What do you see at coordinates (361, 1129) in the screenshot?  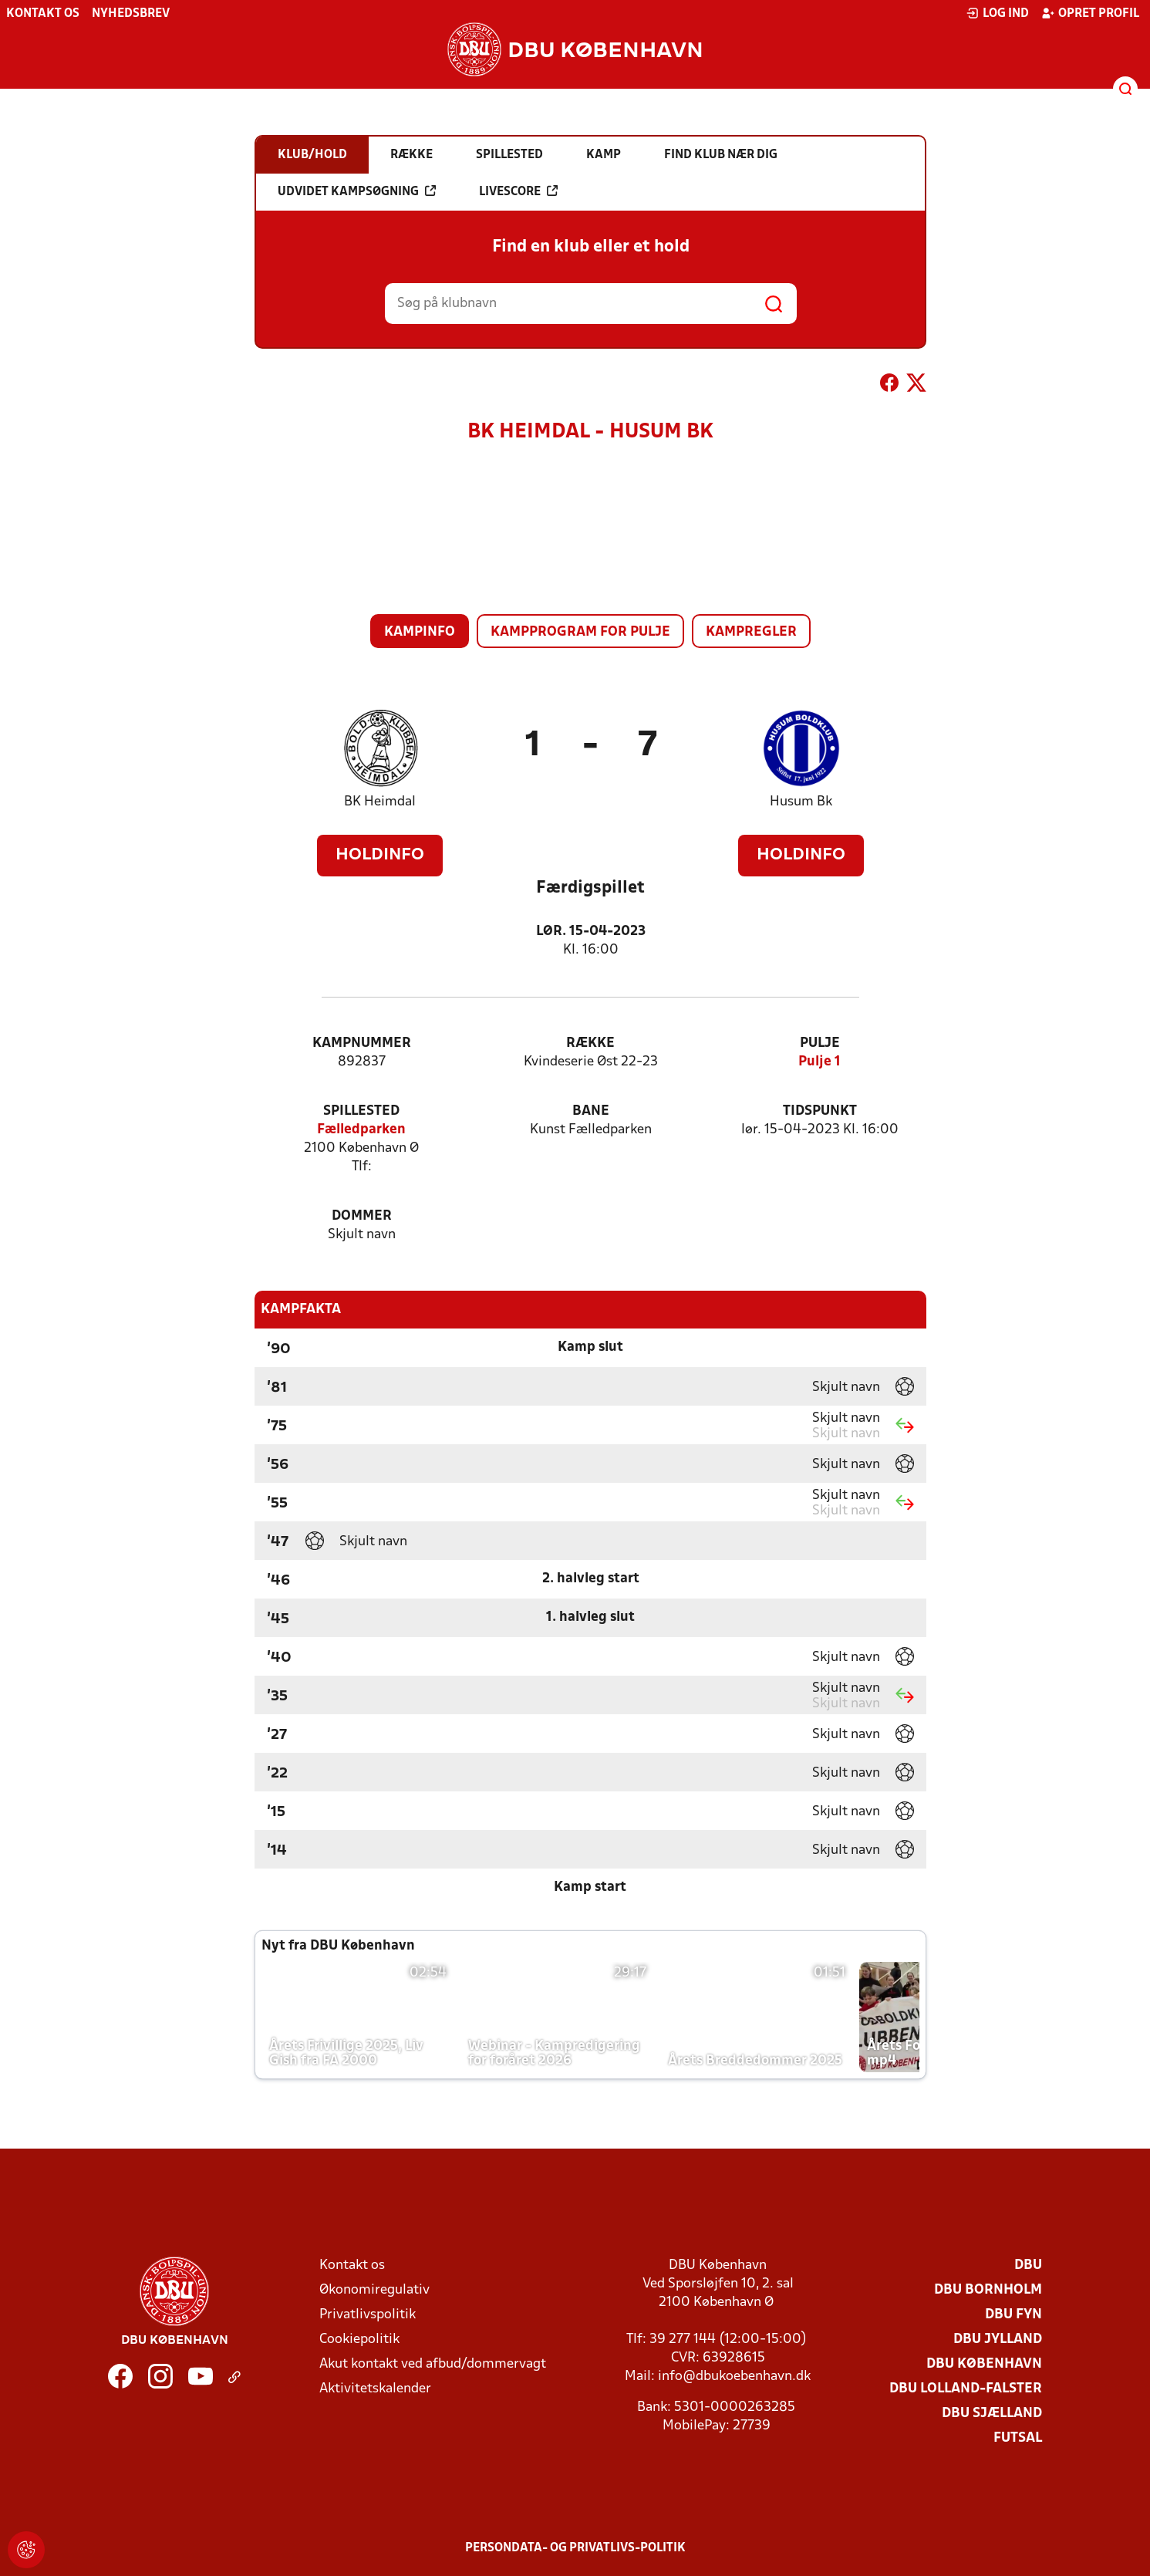 I see `Fælledparken` at bounding box center [361, 1129].